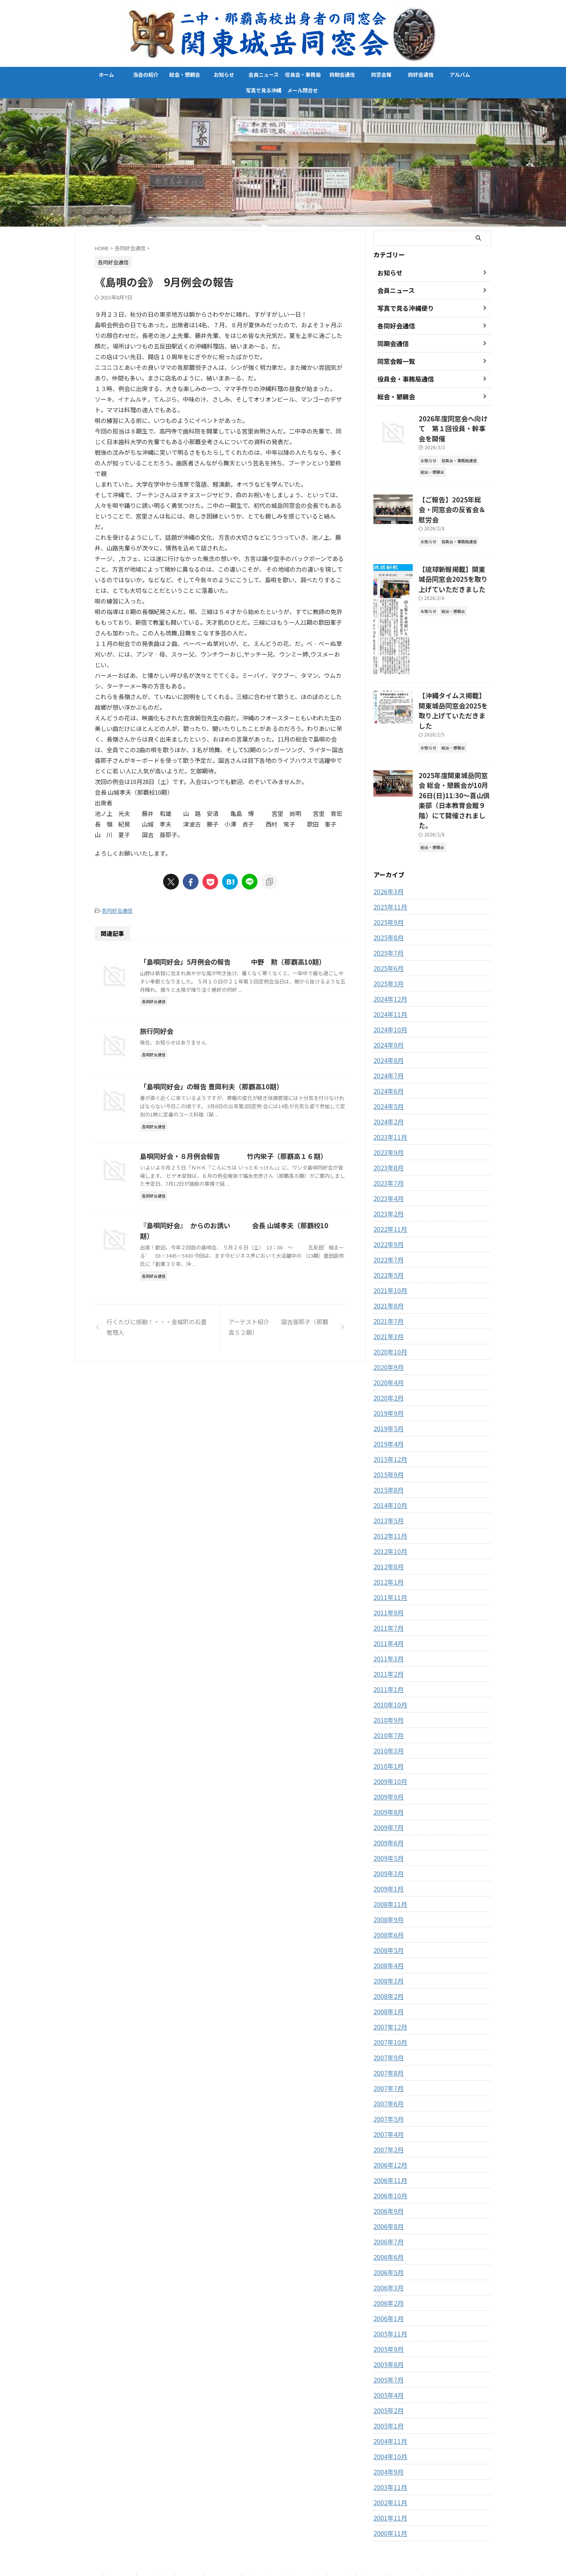  I want to click on 2023年7月, so click(386, 1129).